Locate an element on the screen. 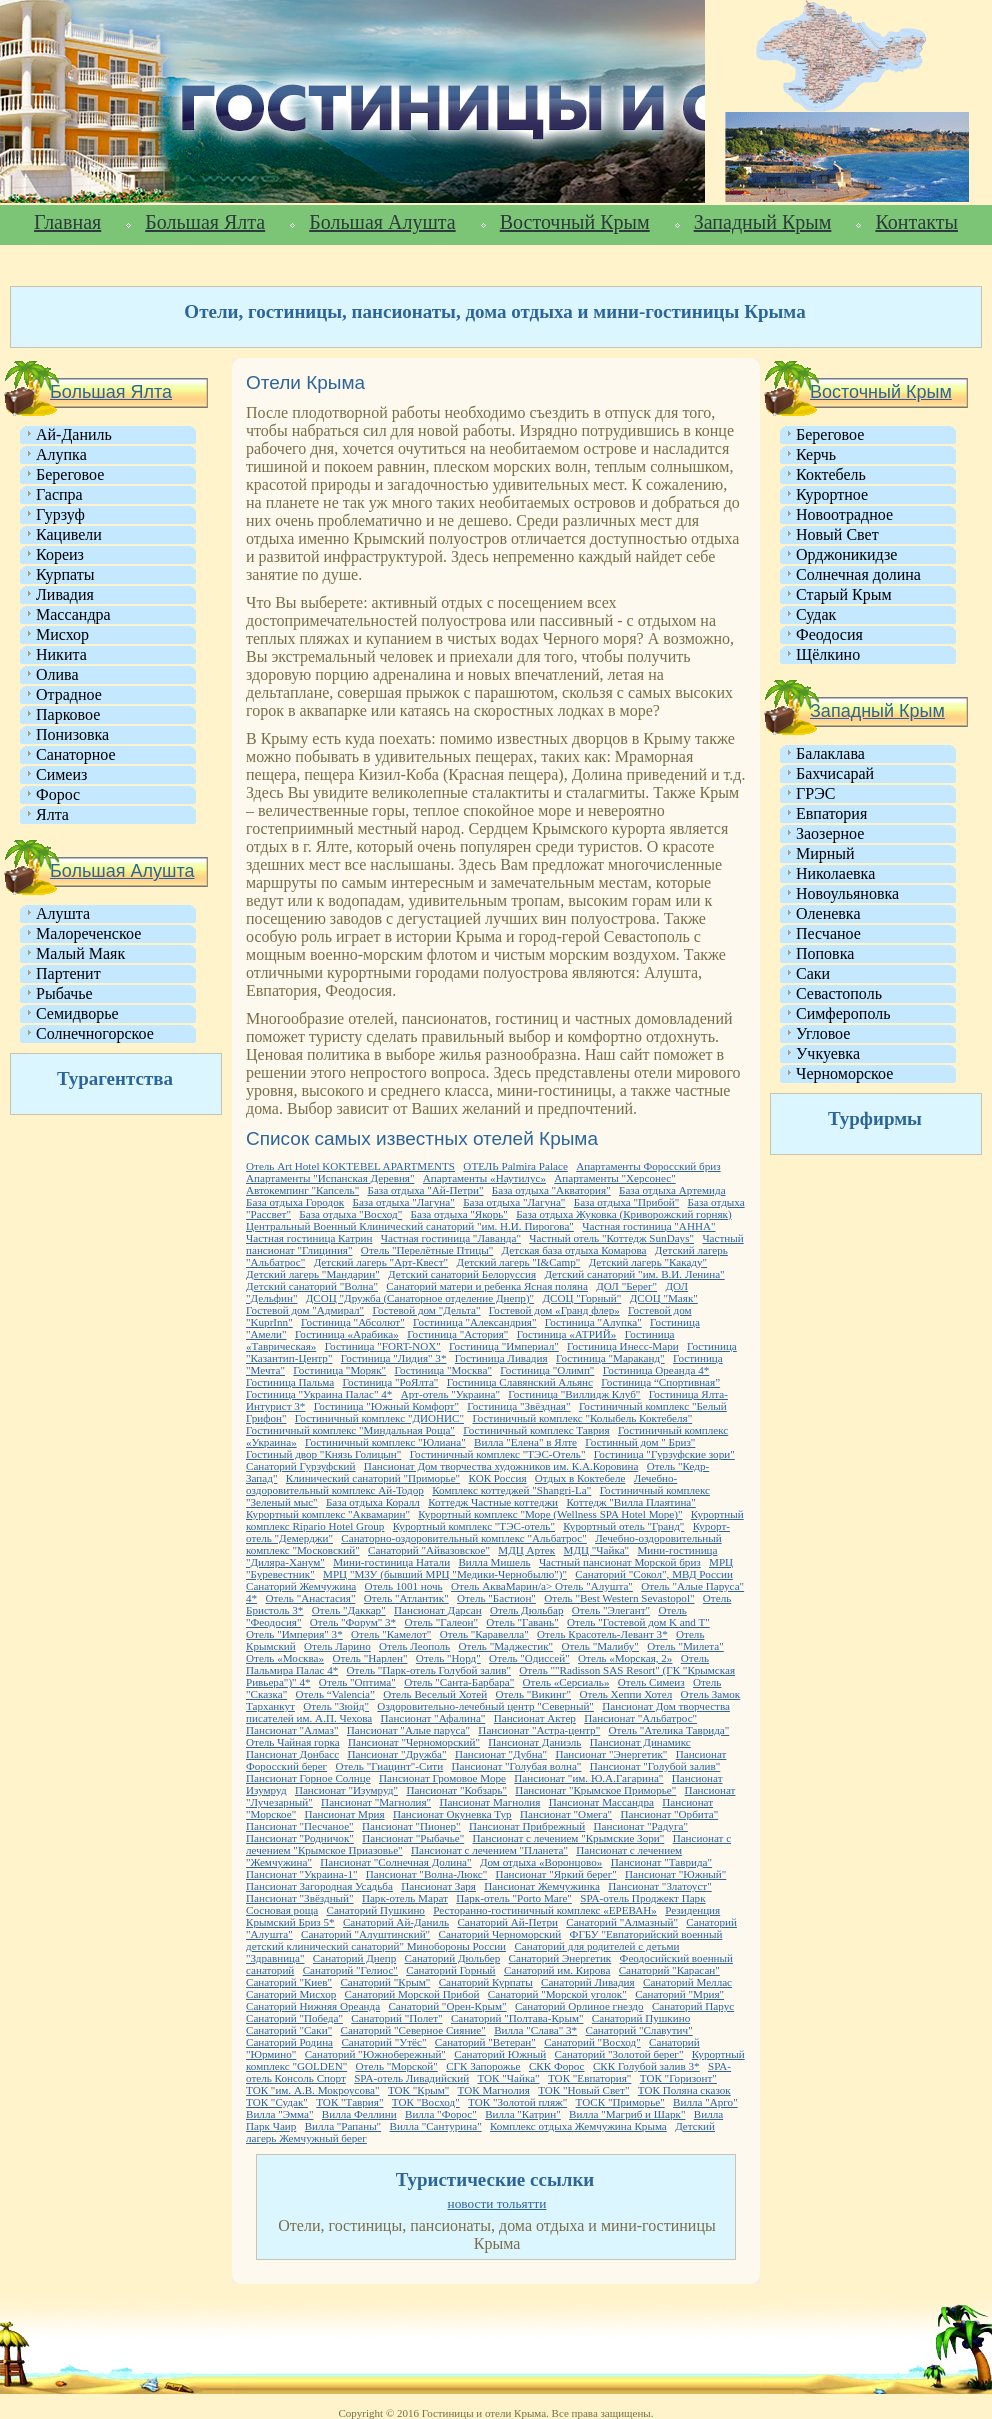  МДЦ "Чайка" is located at coordinates (597, 1550).